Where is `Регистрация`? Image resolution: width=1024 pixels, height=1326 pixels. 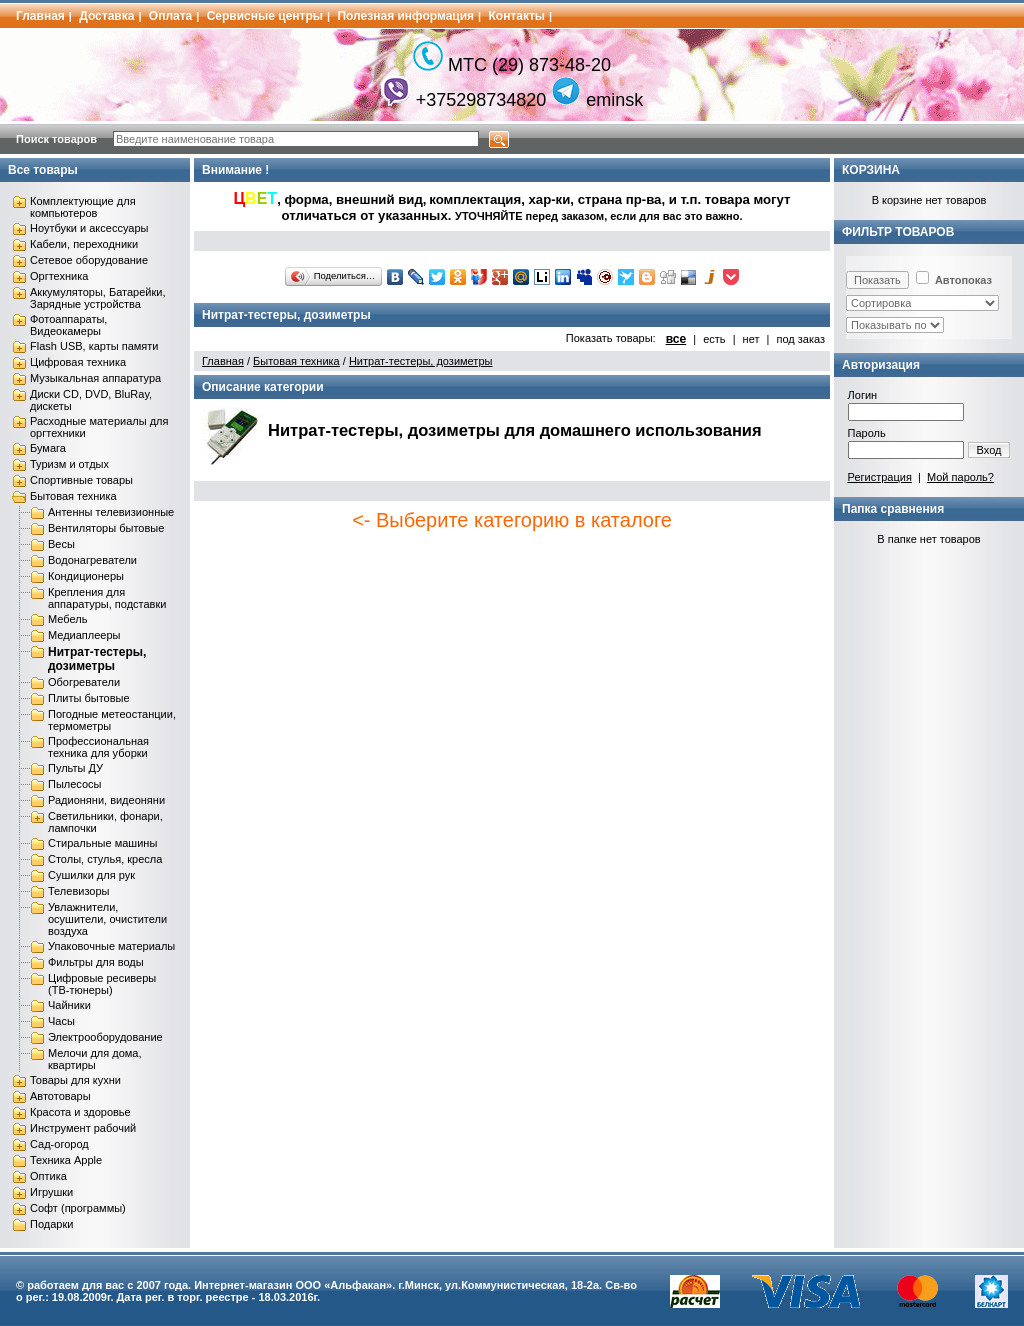 Регистрация is located at coordinates (880, 477).